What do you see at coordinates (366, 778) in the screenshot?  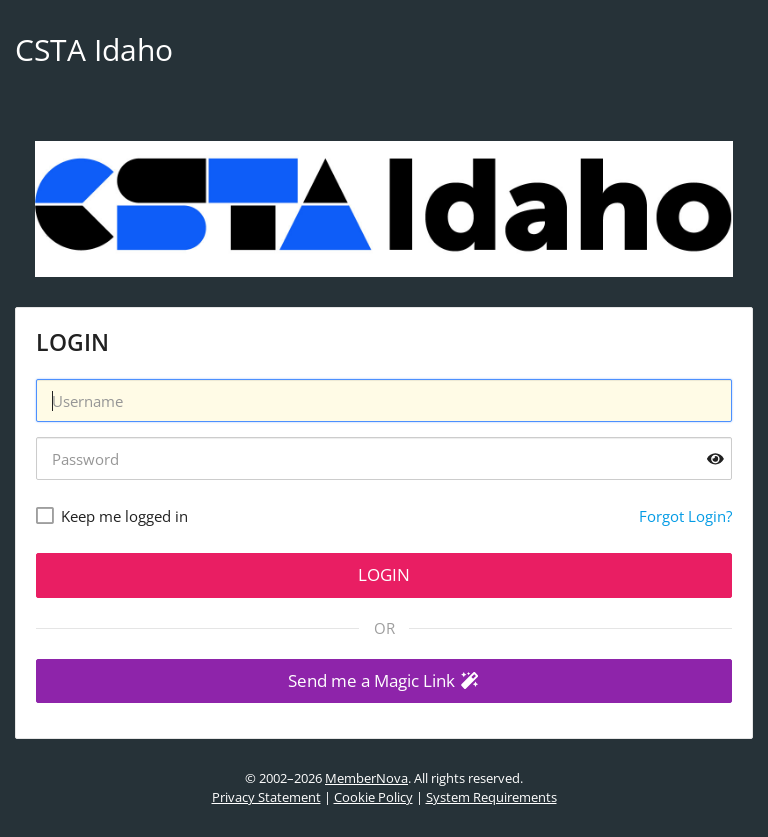 I see `MemberNova` at bounding box center [366, 778].